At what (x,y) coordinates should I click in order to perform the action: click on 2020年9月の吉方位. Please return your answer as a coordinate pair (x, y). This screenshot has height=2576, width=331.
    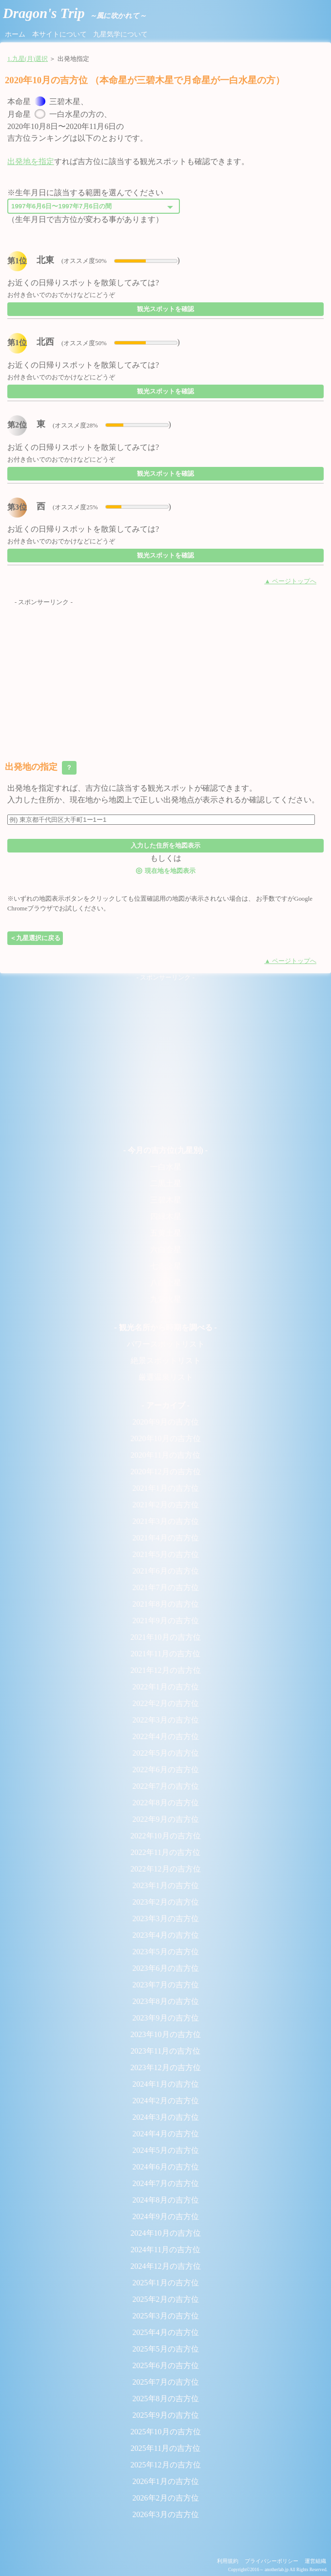
    Looking at the image, I should click on (166, 1422).